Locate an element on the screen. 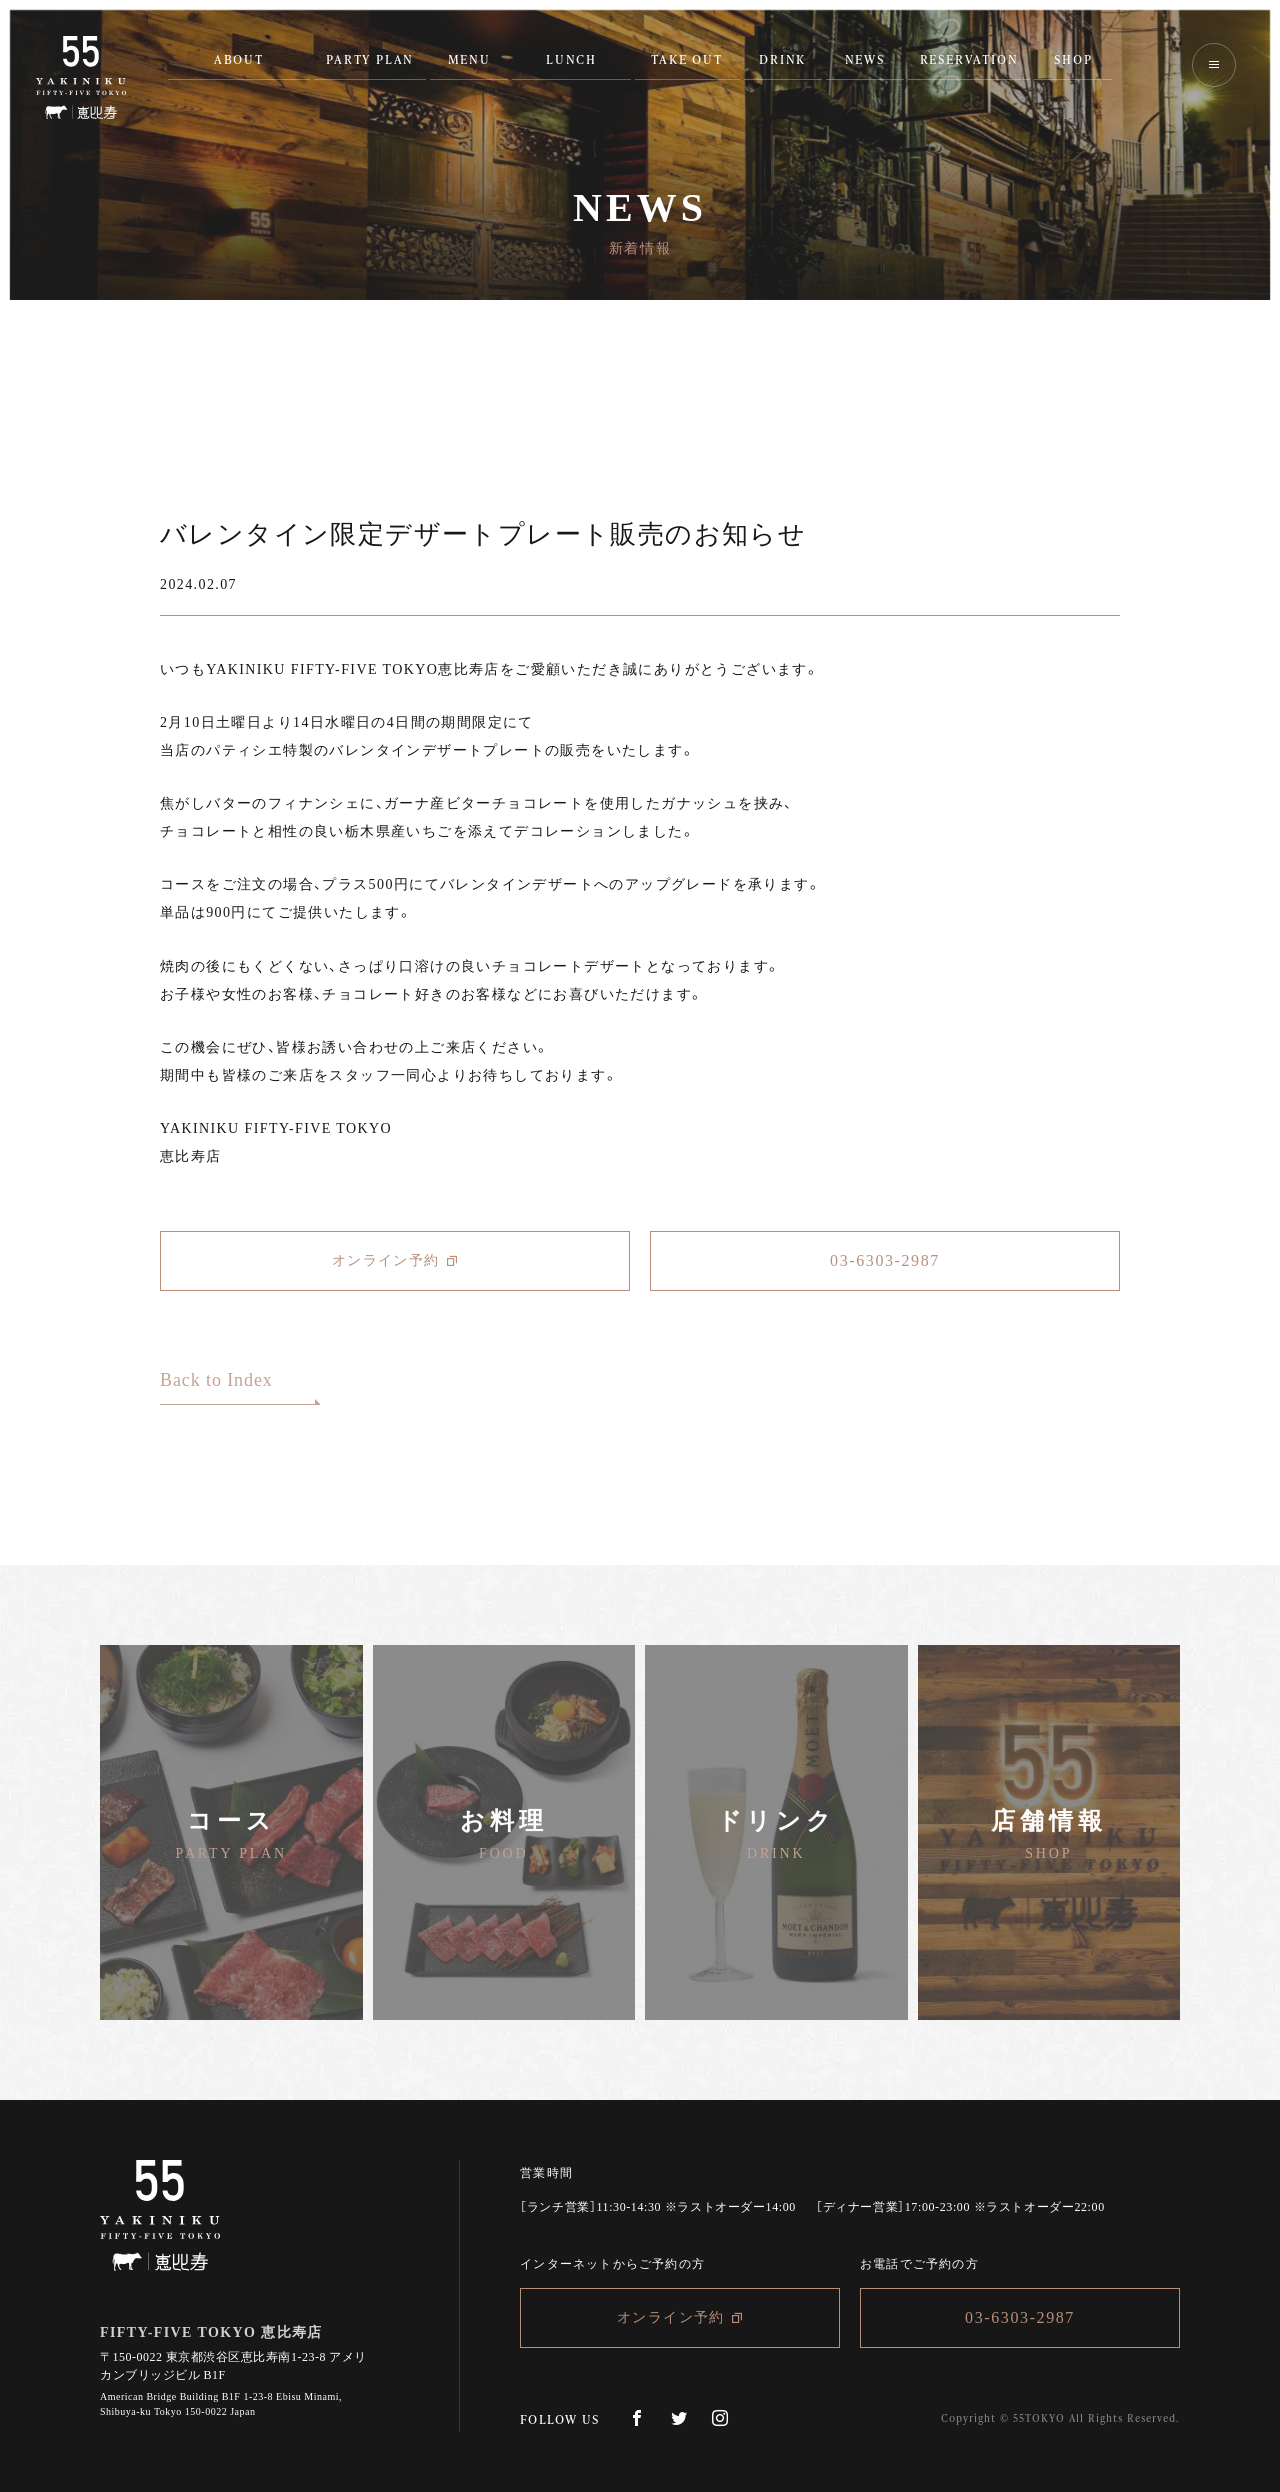  03-6303-2987 is located at coordinates (885, 1260).